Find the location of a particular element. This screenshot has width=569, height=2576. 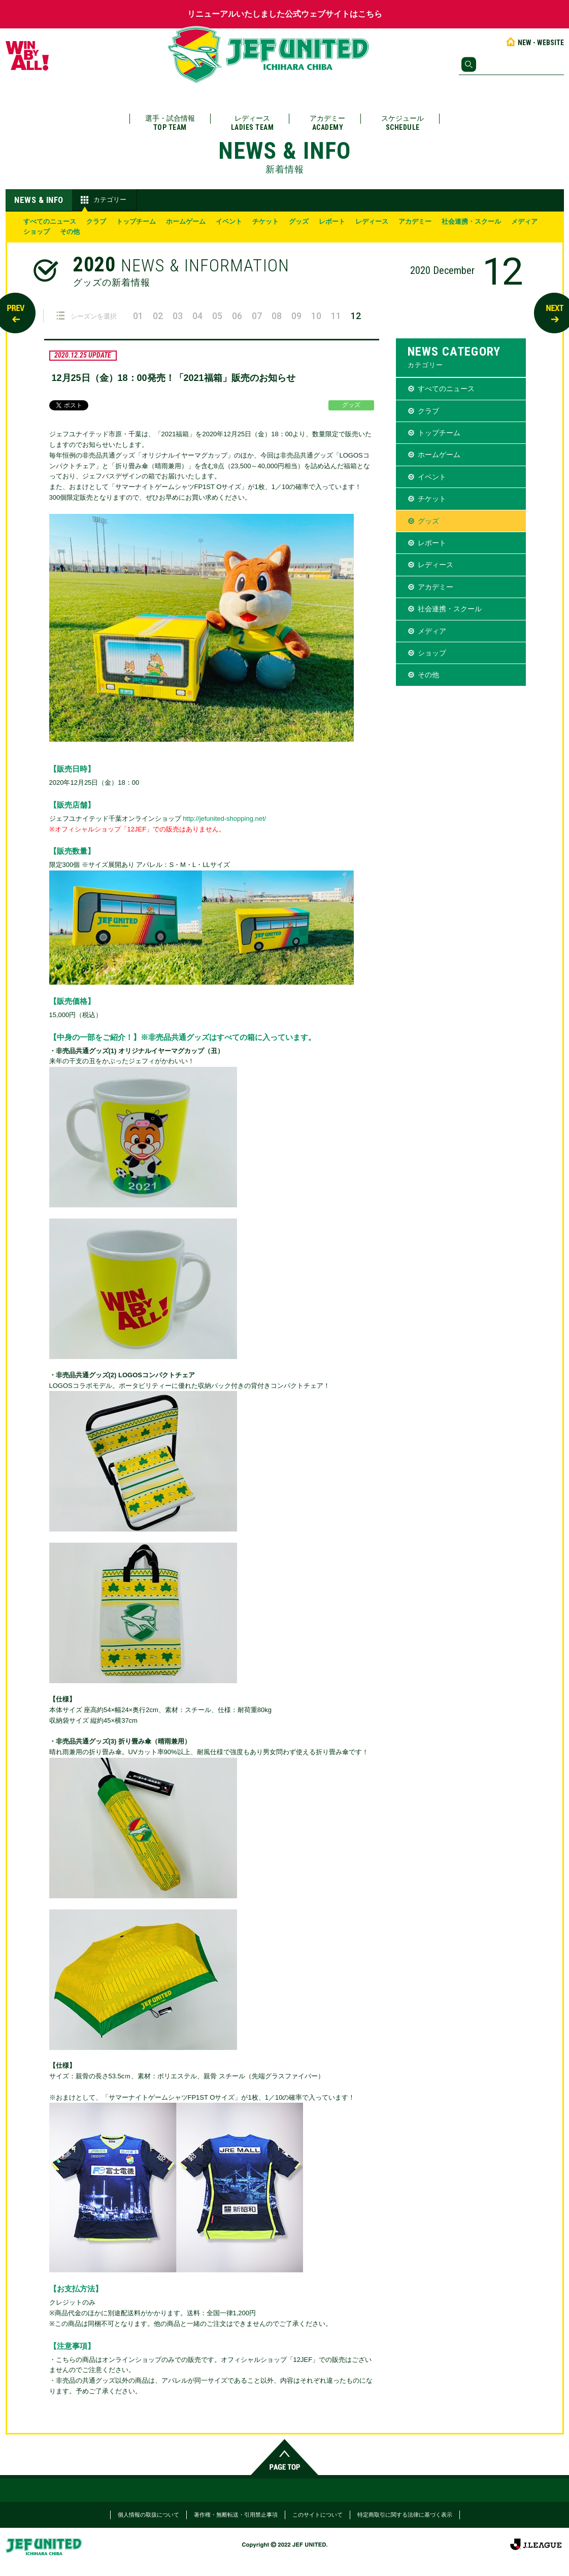

ホームゲーム is located at coordinates (186, 221).